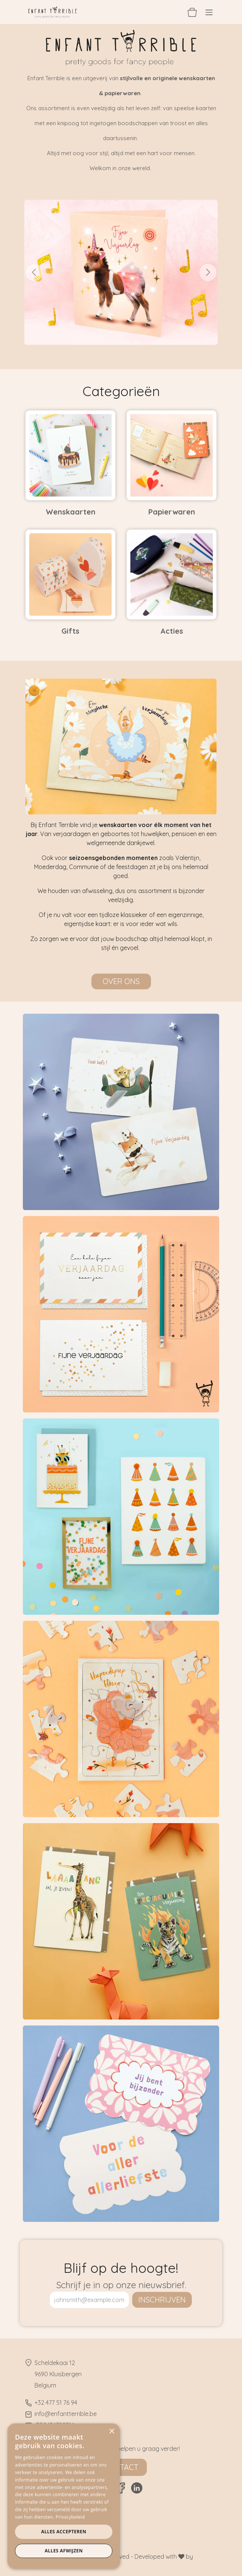  I want to click on × [button], so click(111, 2431).